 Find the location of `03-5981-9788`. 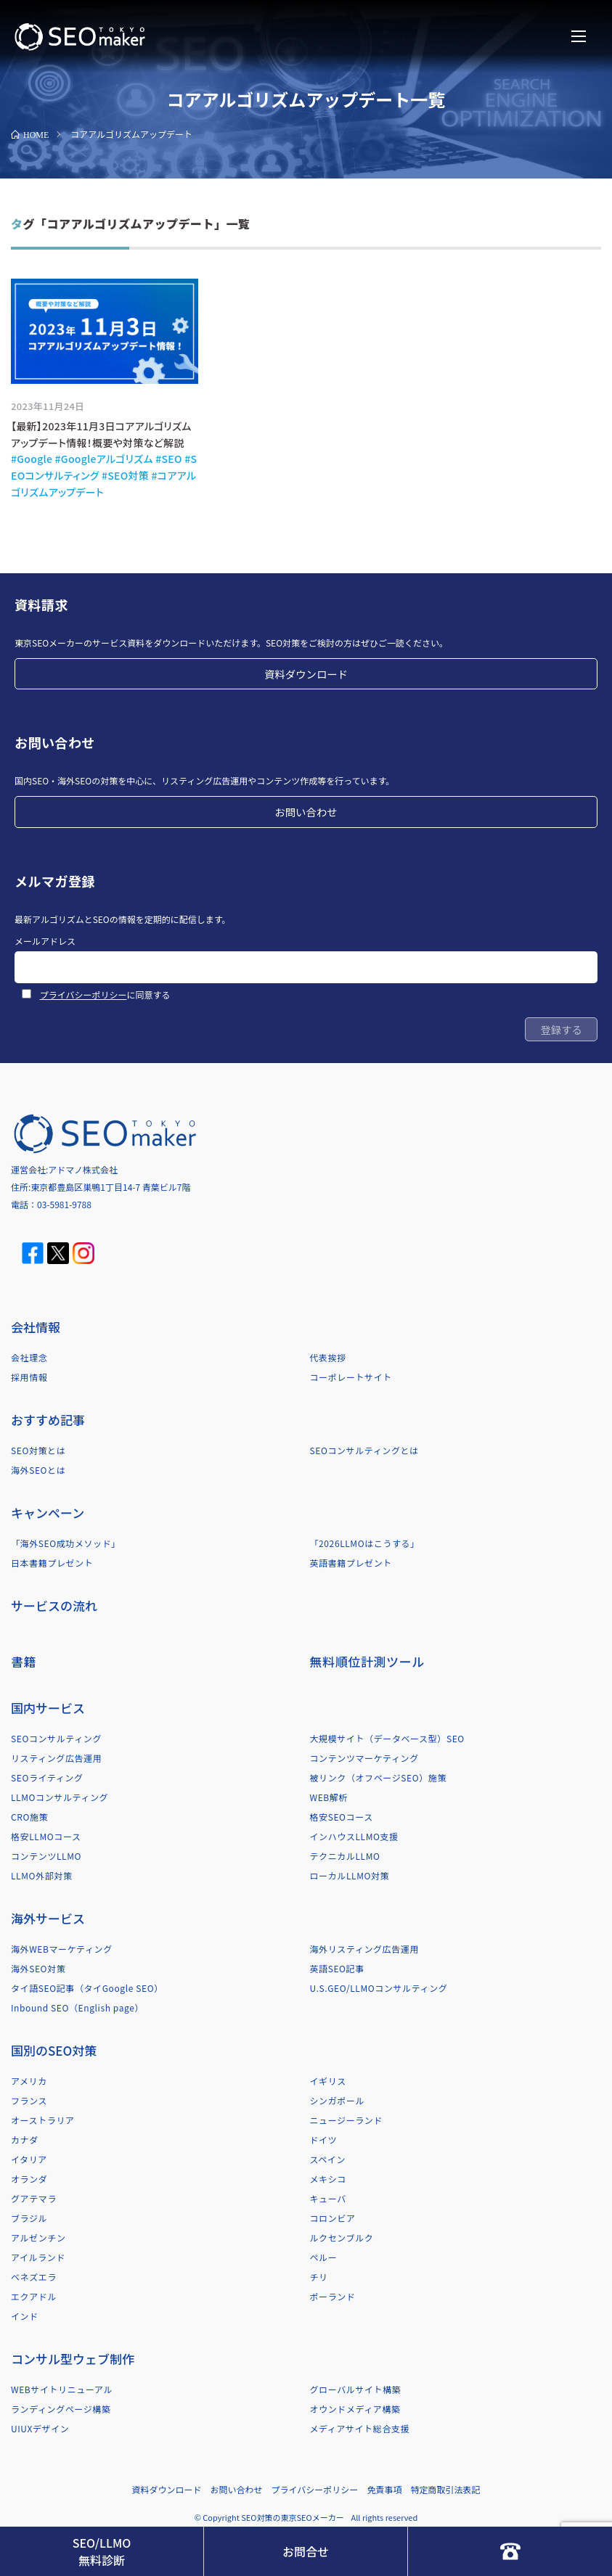

03-5981-9788 is located at coordinates (64, 1204).